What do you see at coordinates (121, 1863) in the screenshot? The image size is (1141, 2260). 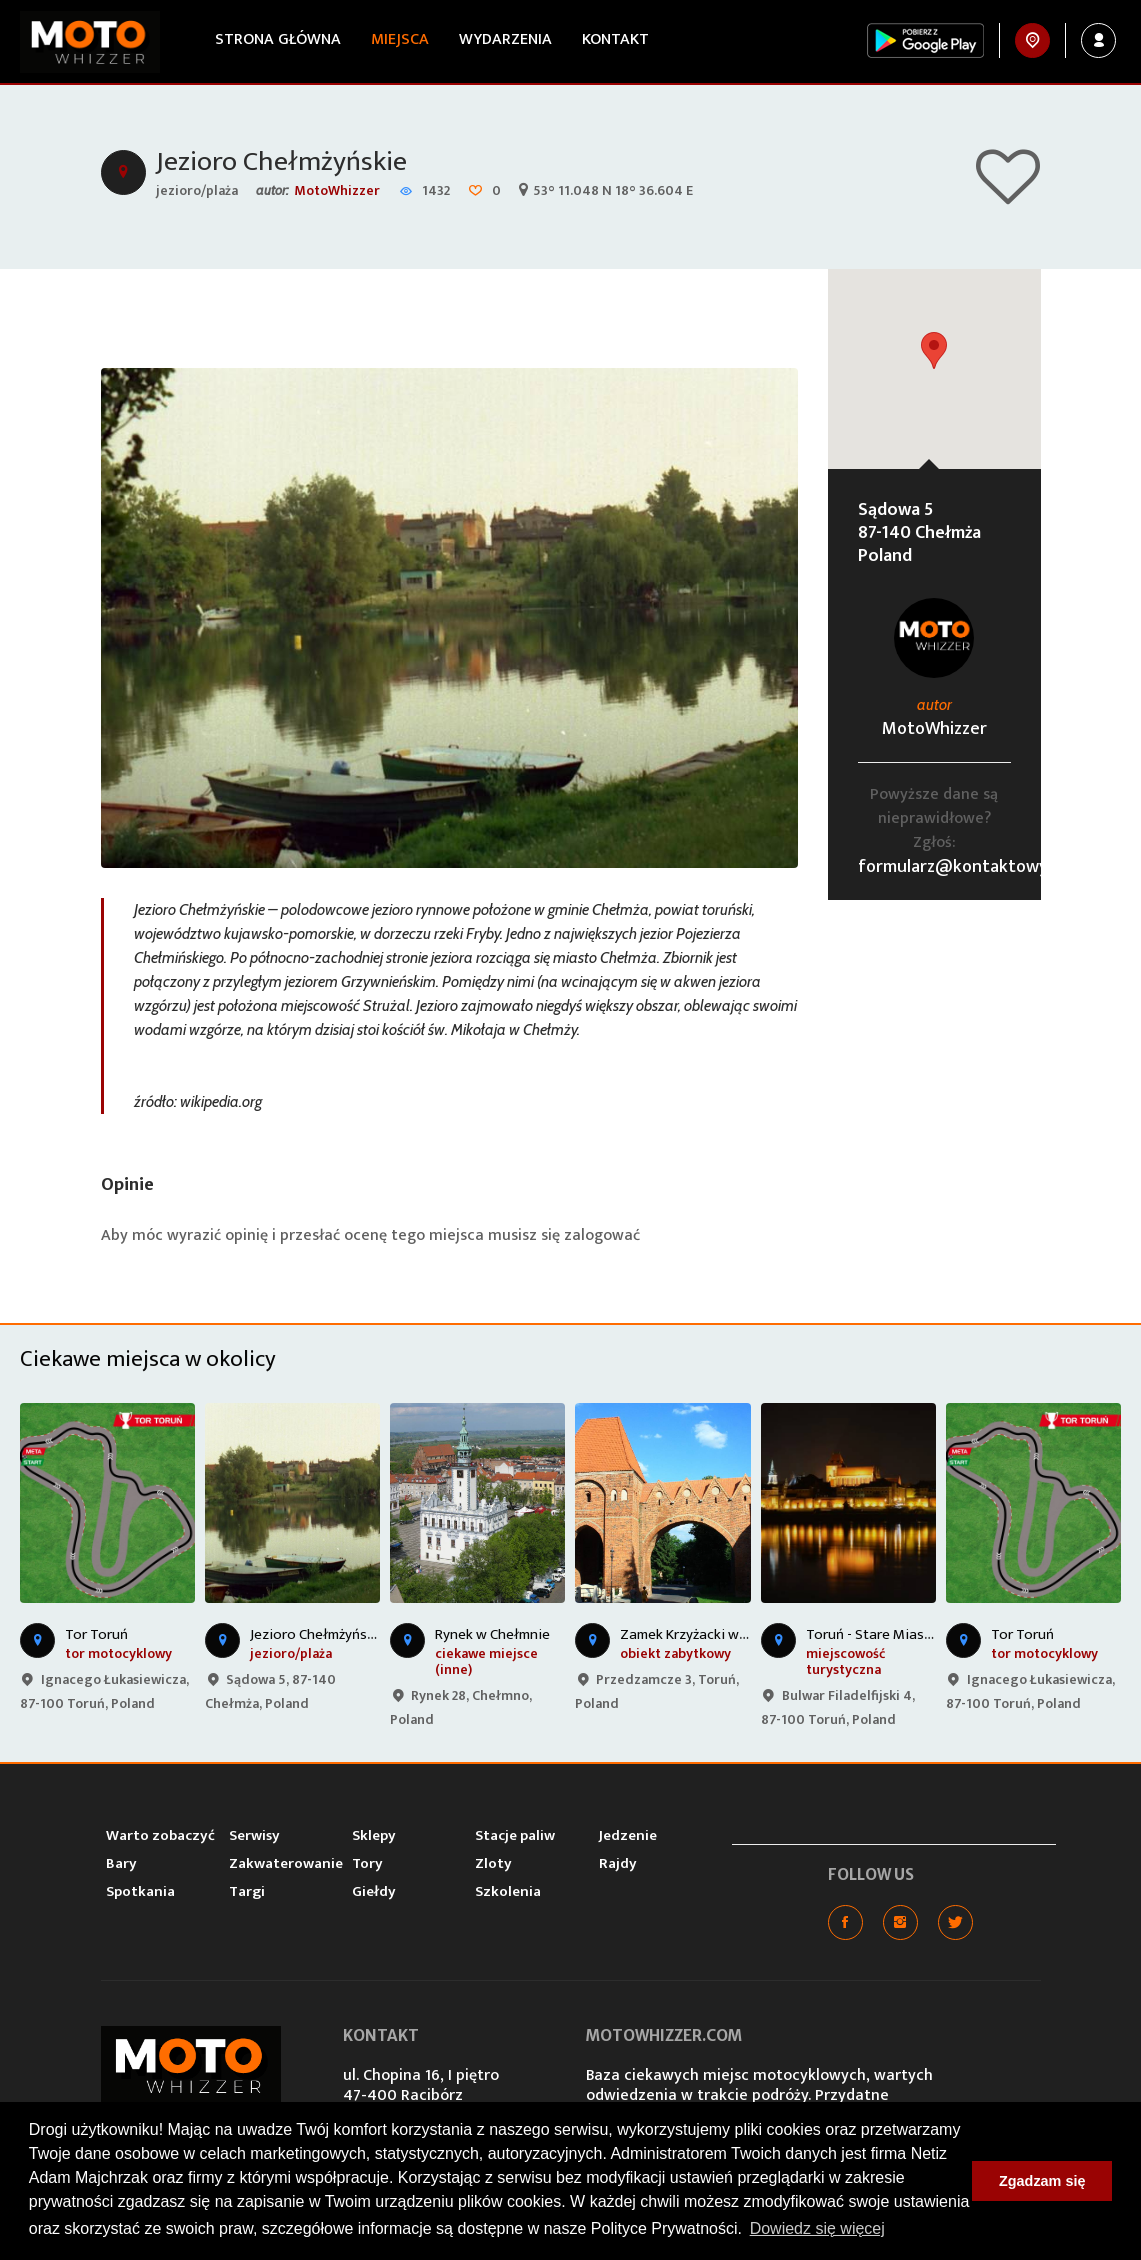 I see `Bary` at bounding box center [121, 1863].